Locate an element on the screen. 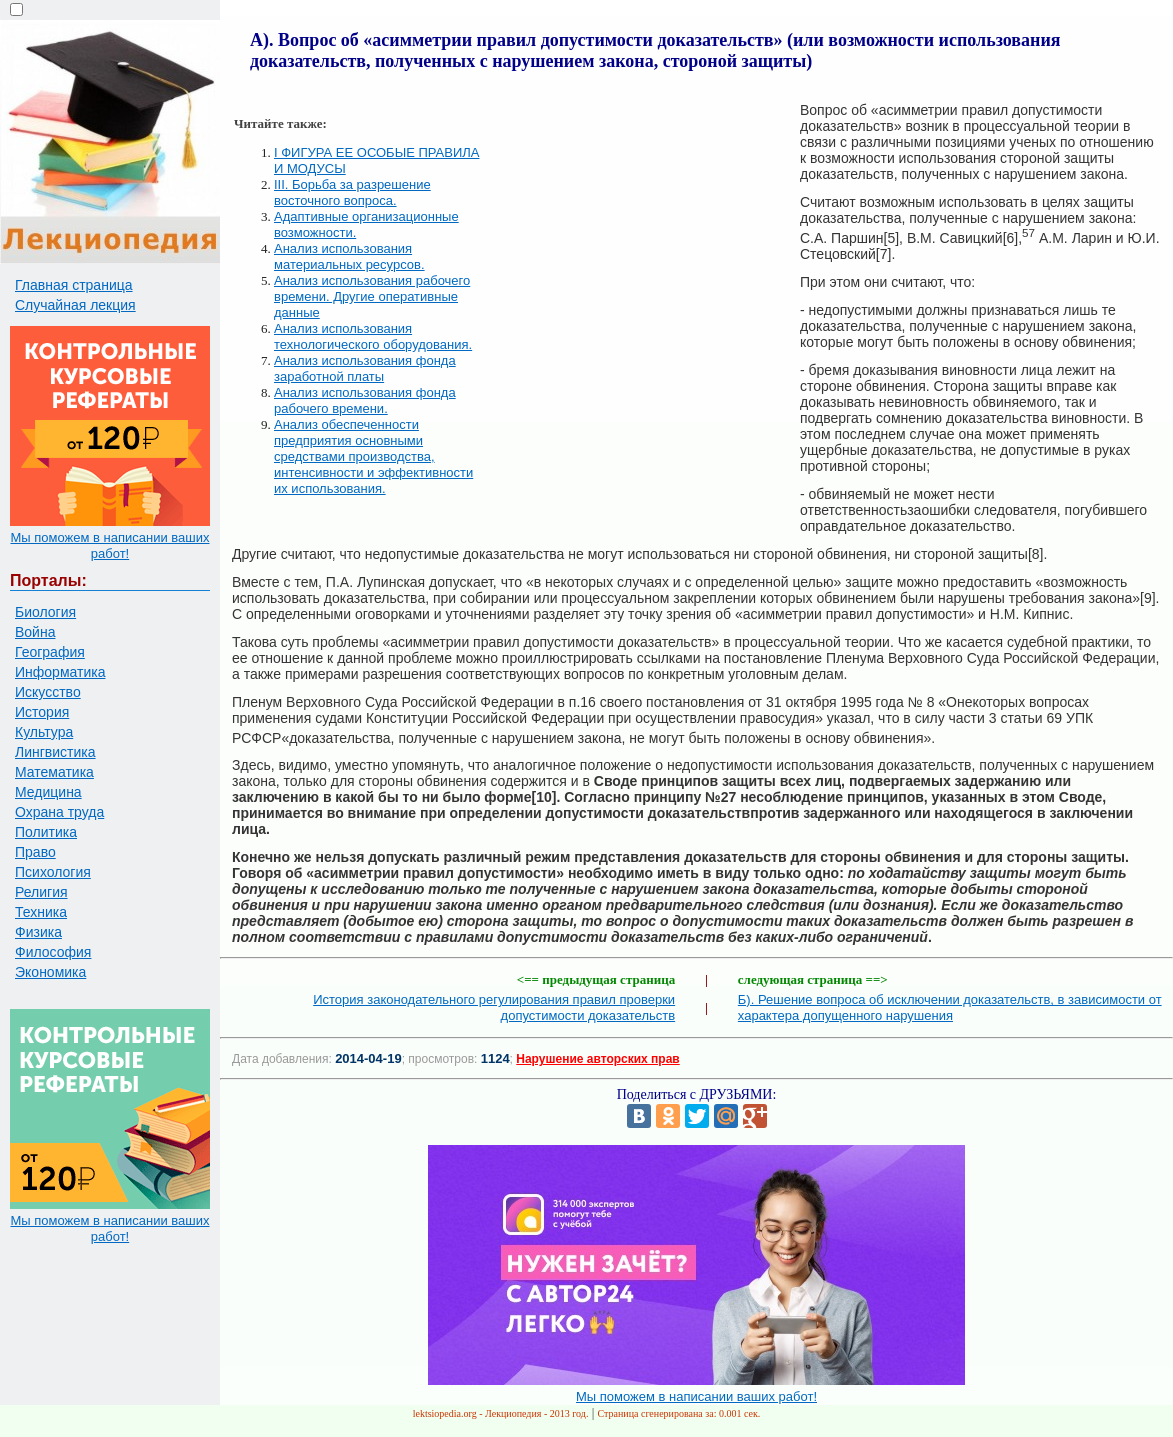 Image resolution: width=1173 pixels, height=1437 pixels. Анализ использования технологического оборудования. is located at coordinates (373, 336).